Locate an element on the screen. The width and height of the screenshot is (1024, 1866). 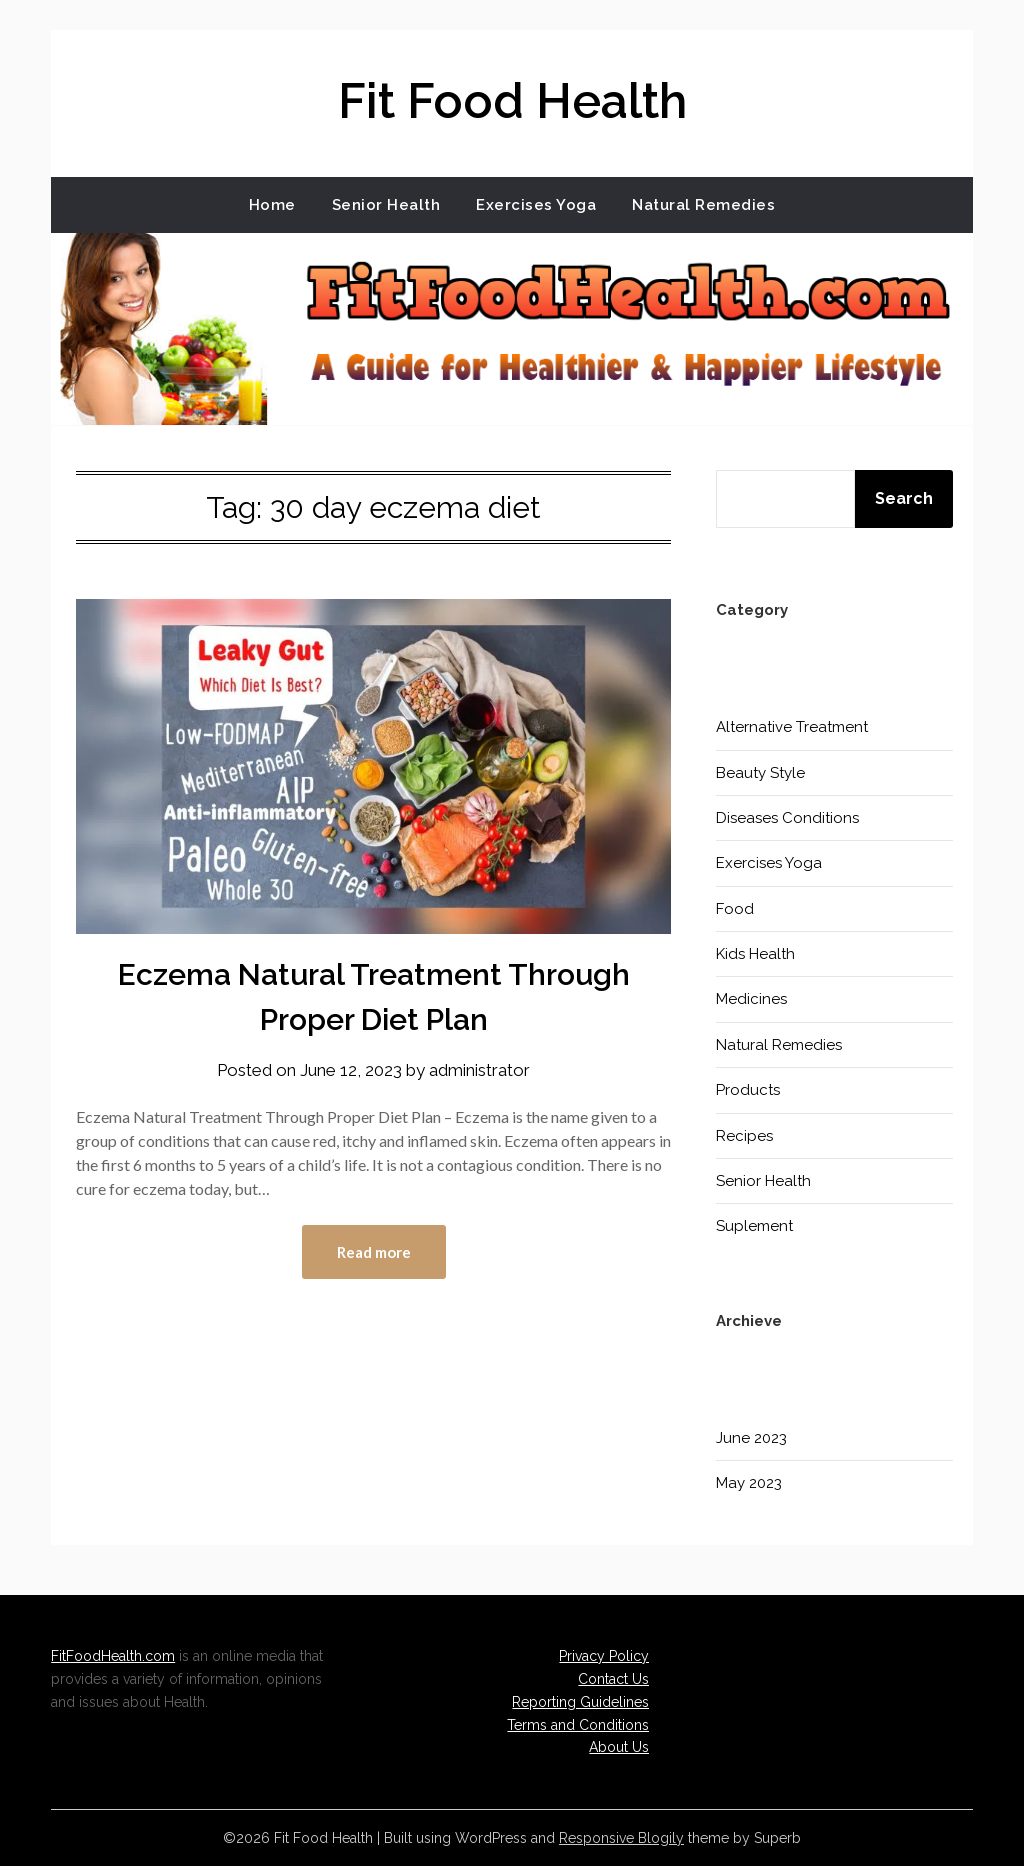
Products is located at coordinates (748, 1090).